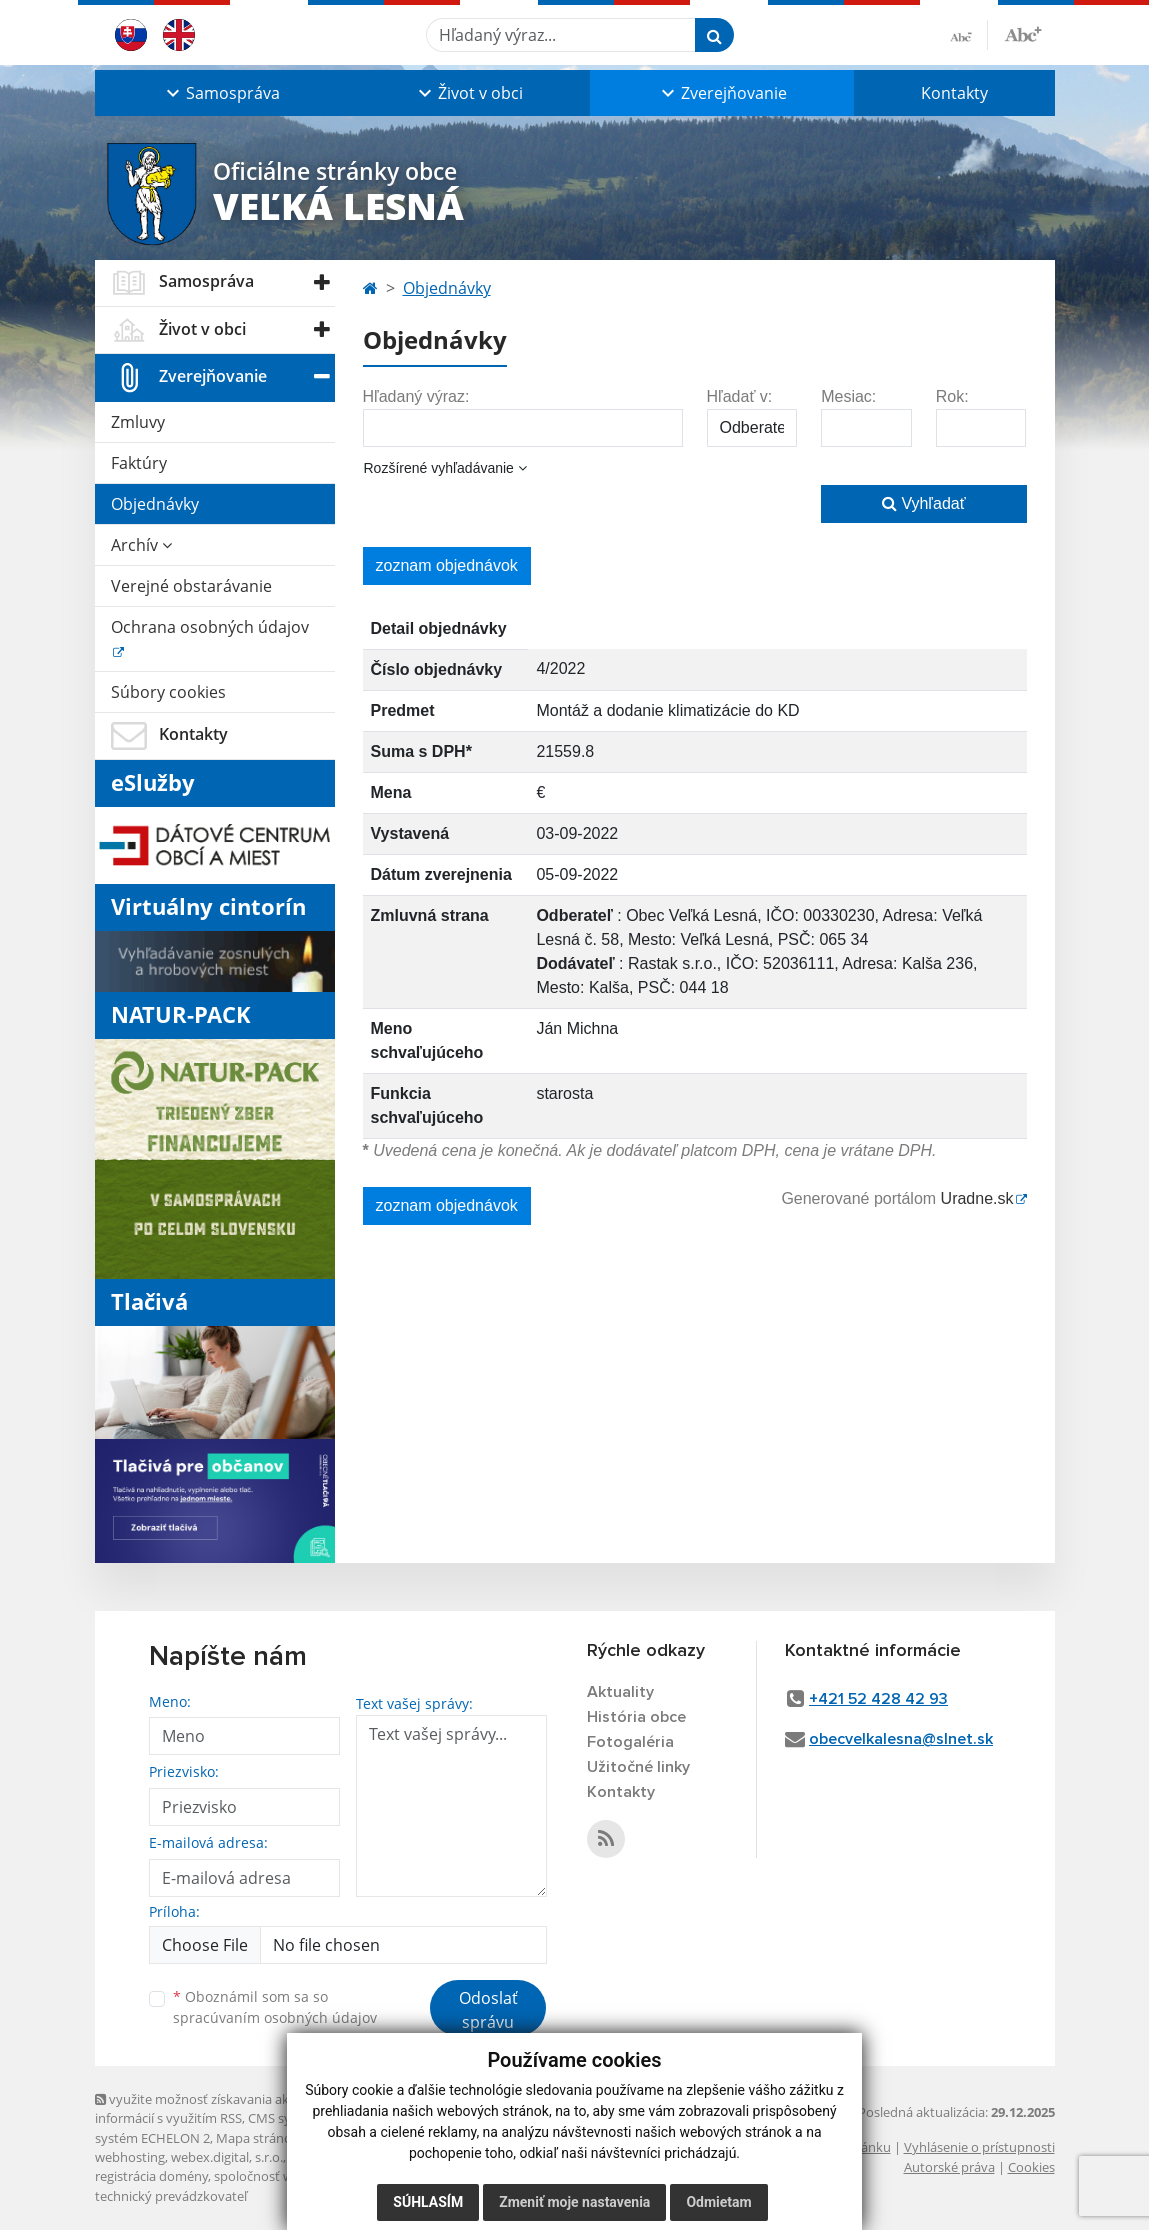 The width and height of the screenshot is (1149, 2230). What do you see at coordinates (428, 2202) in the screenshot?
I see `Súhlasím [button]` at bounding box center [428, 2202].